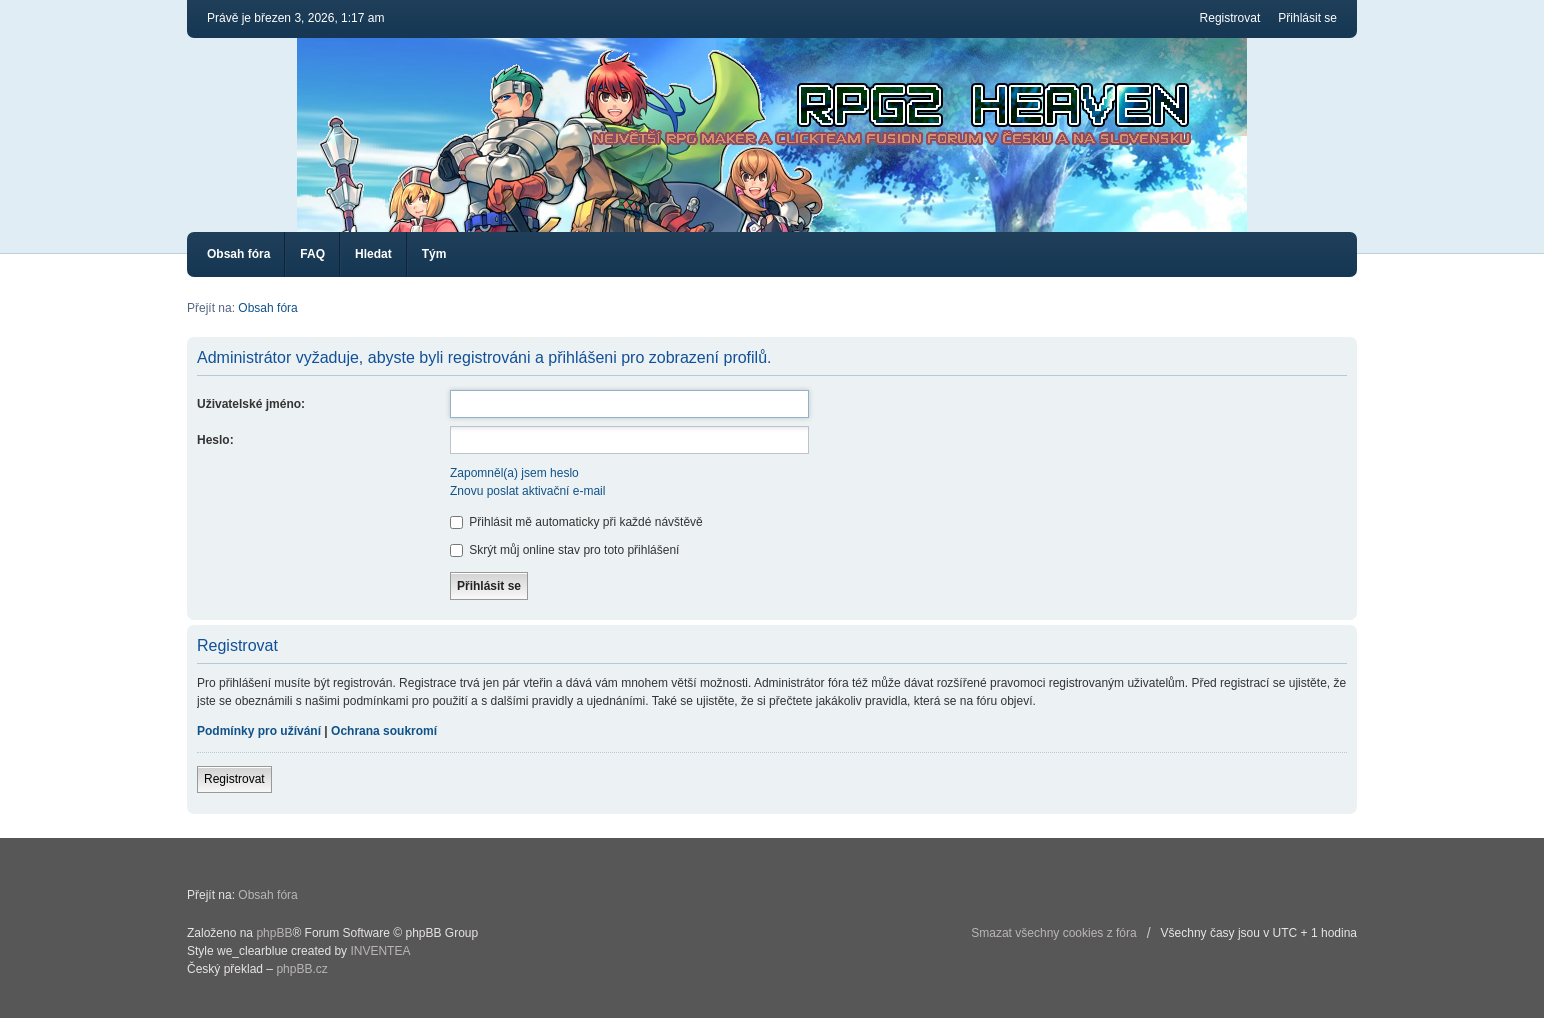 The width and height of the screenshot is (1544, 1018). I want to click on FAQ, so click(312, 254).